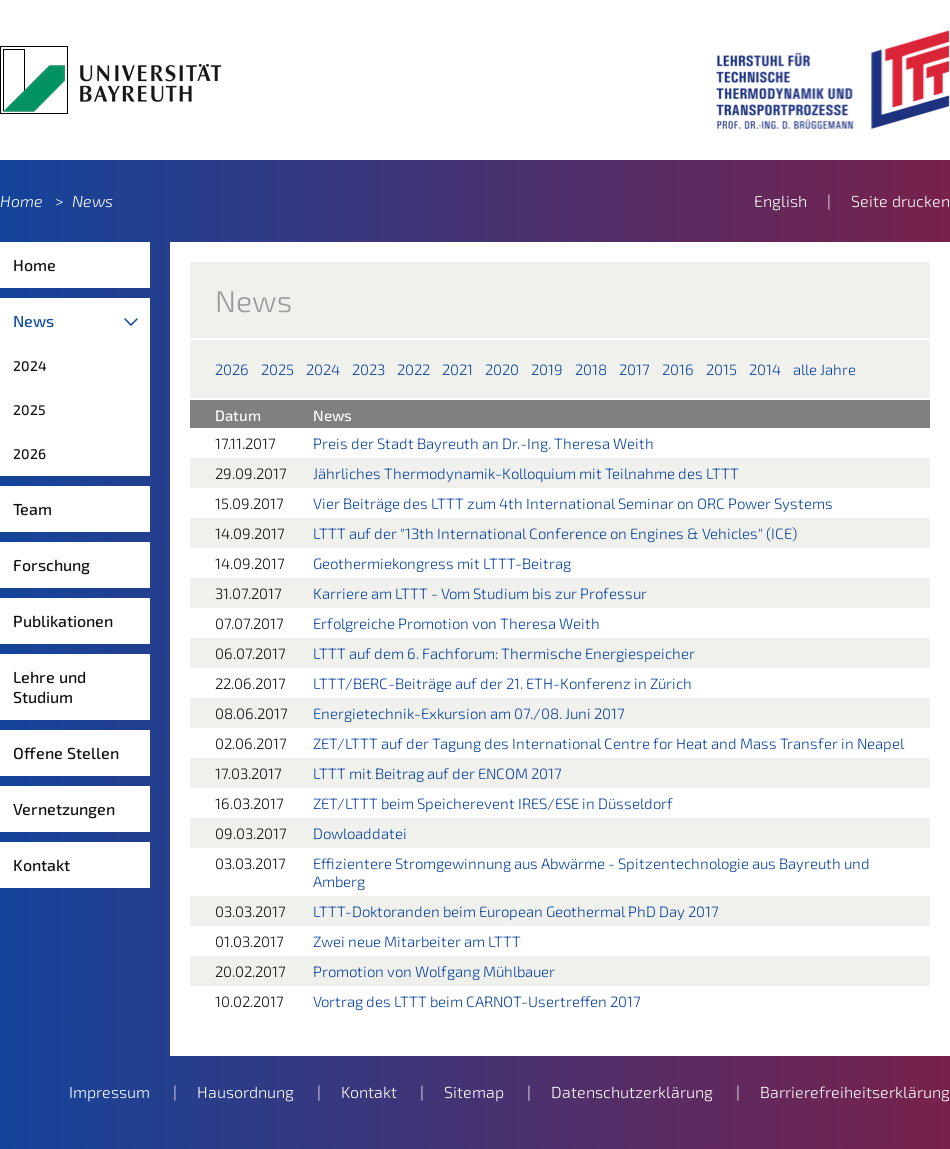 This screenshot has height=1149, width=950. I want to click on Seite drucken, so click(900, 200).